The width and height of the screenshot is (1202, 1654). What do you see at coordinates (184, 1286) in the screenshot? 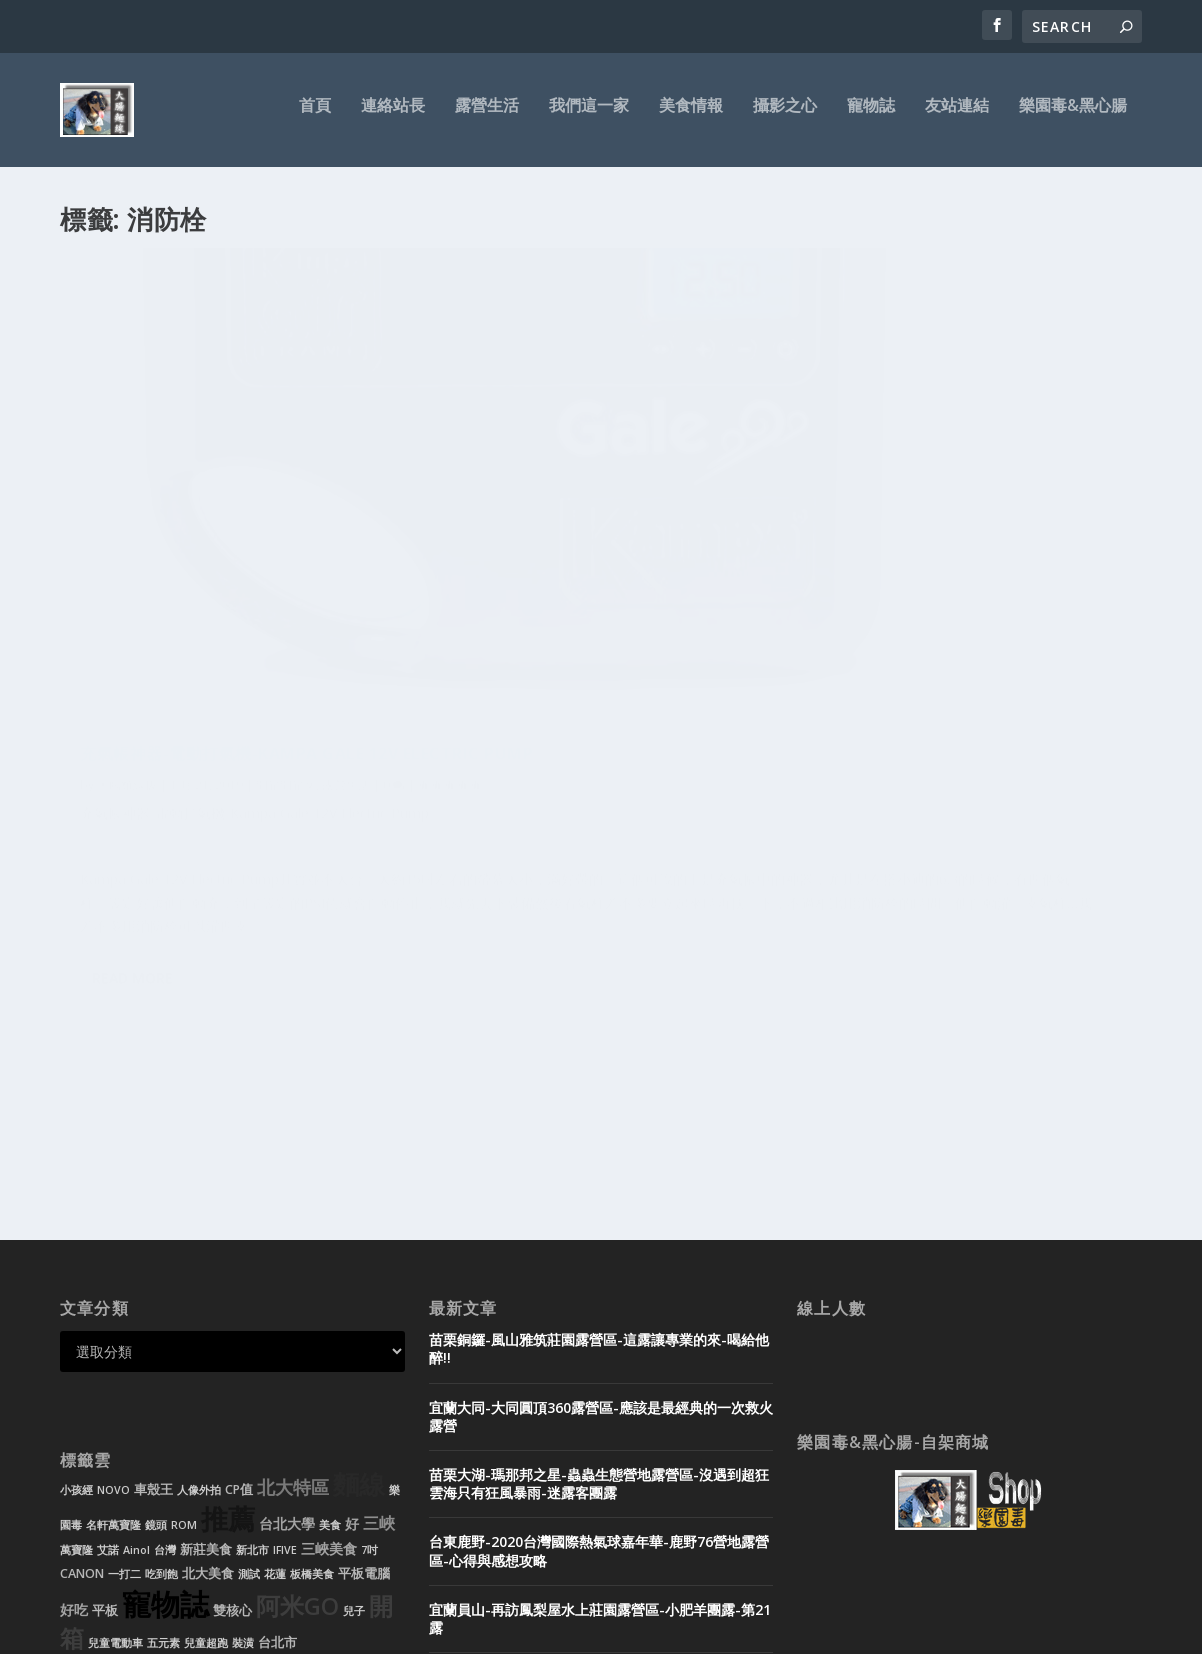
I see `ROM` at bounding box center [184, 1286].